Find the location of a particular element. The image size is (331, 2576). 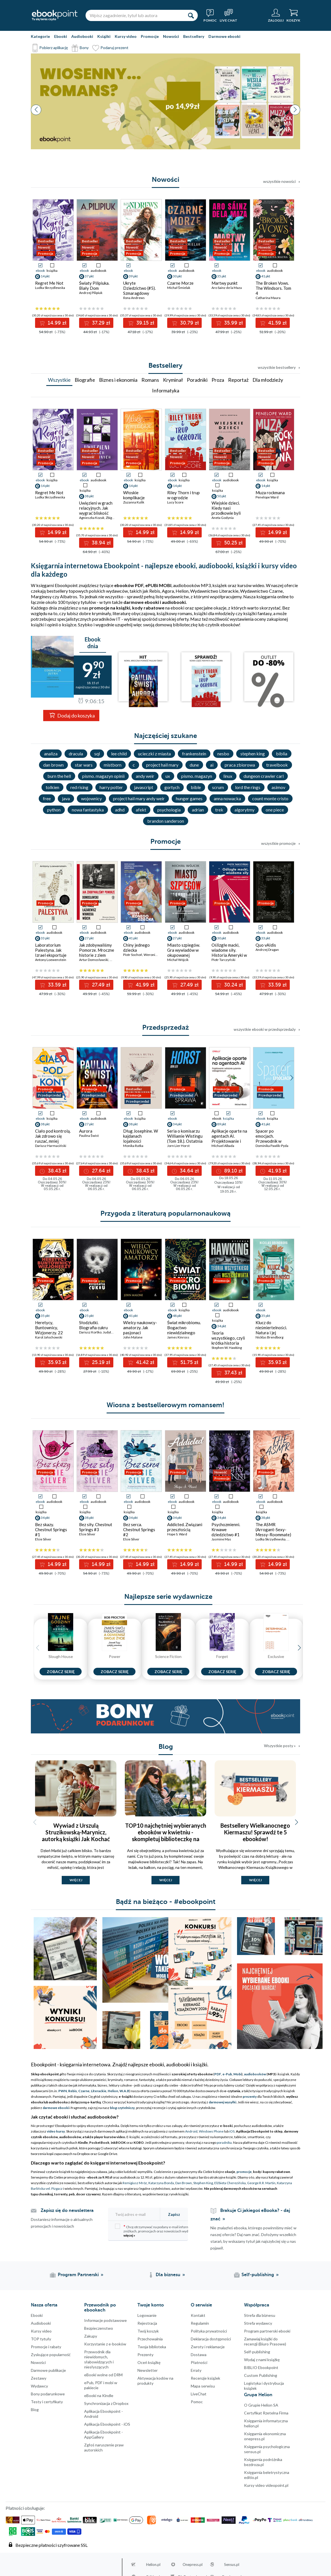

Agnieszka Kozak is located at coordinates (91, 518).